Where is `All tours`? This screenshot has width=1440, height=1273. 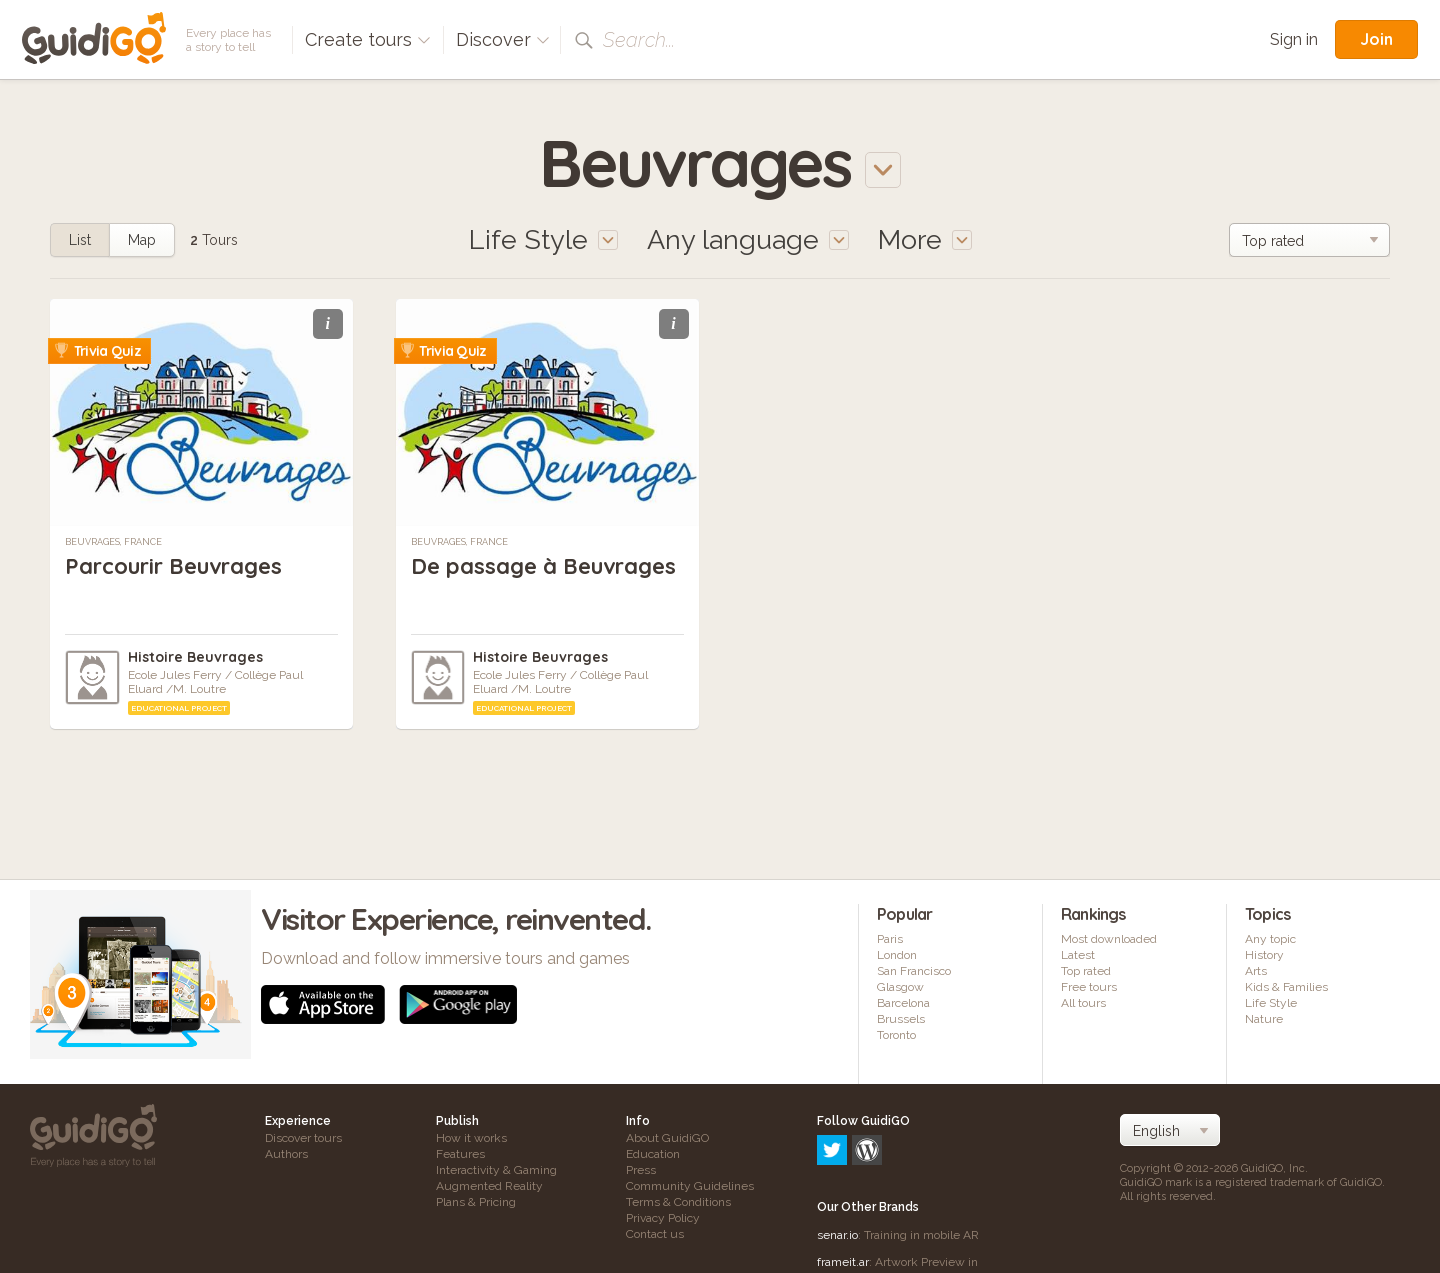
All tours is located at coordinates (1083, 1003).